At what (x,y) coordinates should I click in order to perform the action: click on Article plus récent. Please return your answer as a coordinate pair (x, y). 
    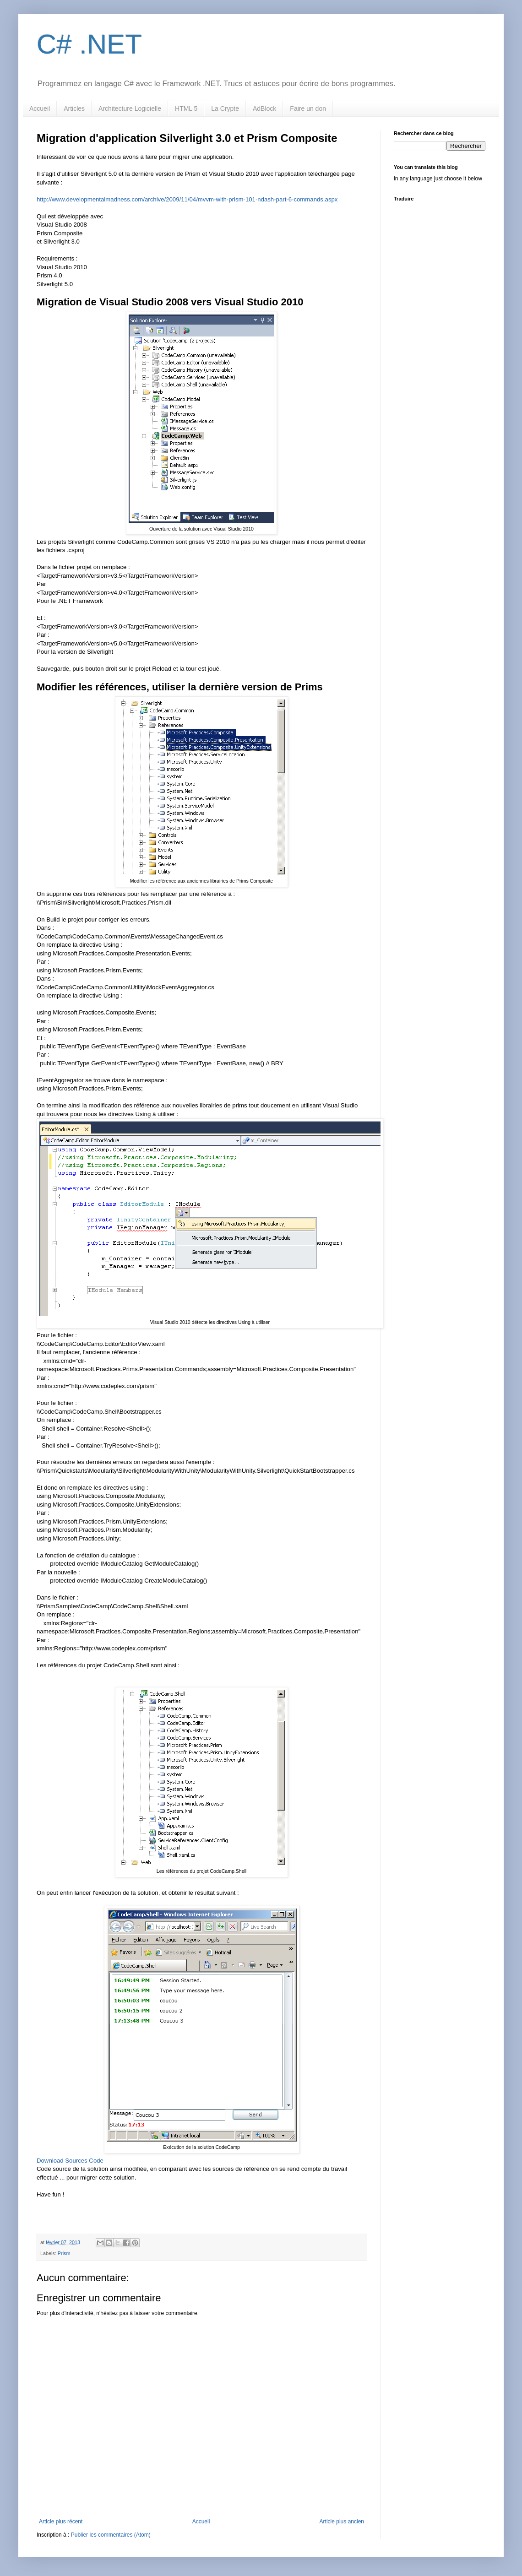
    Looking at the image, I should click on (60, 2521).